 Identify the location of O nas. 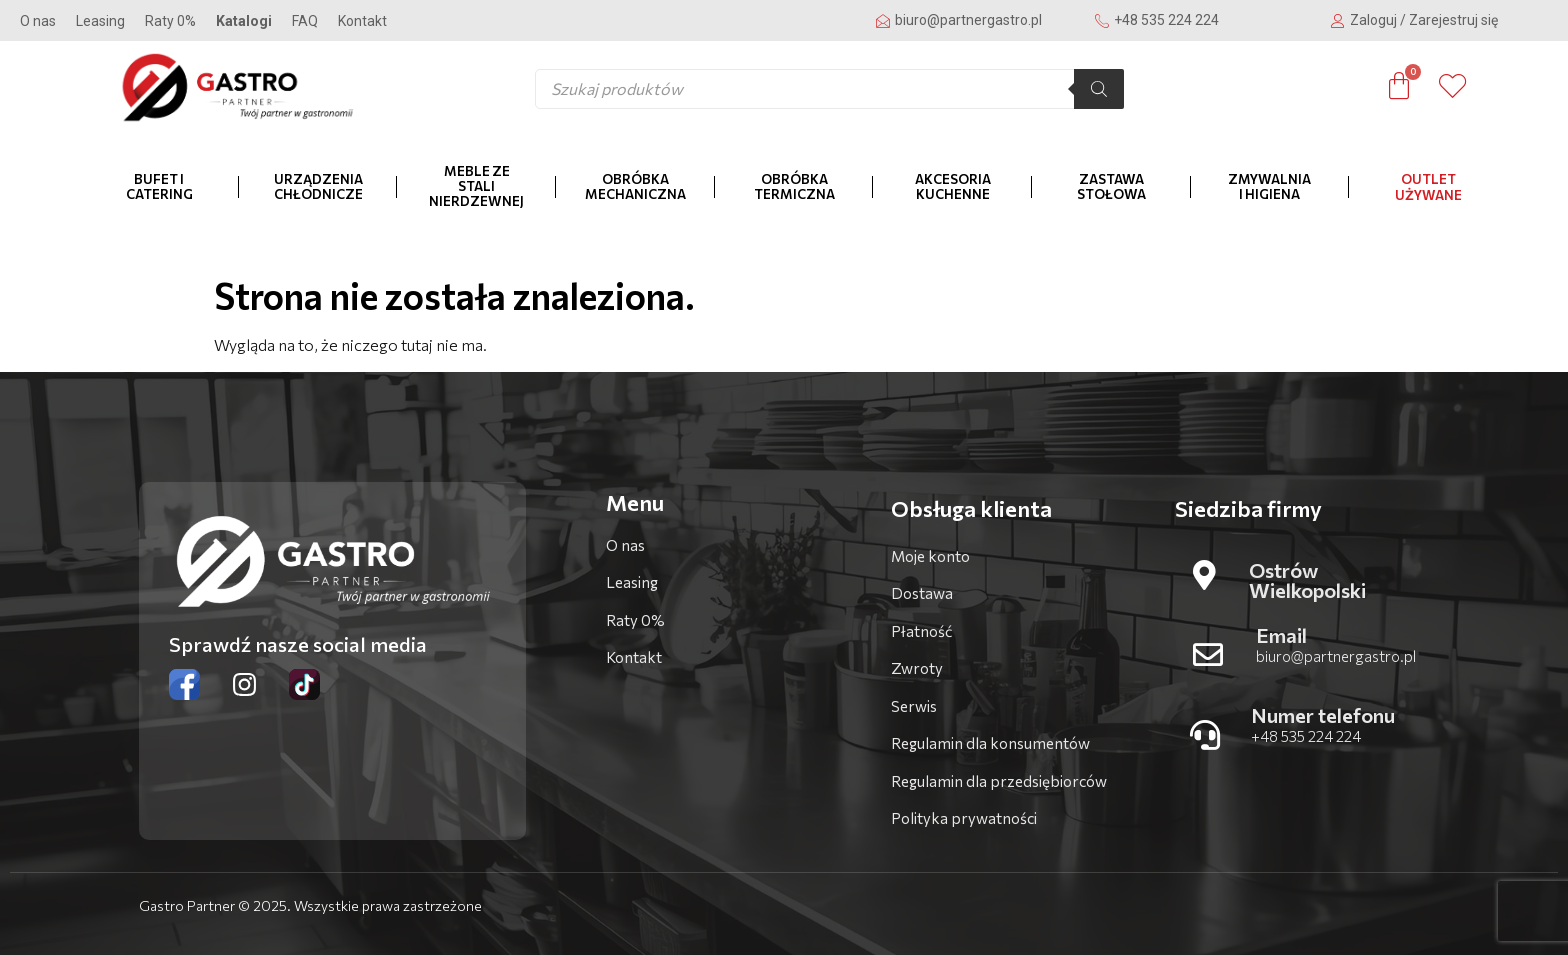
(38, 21).